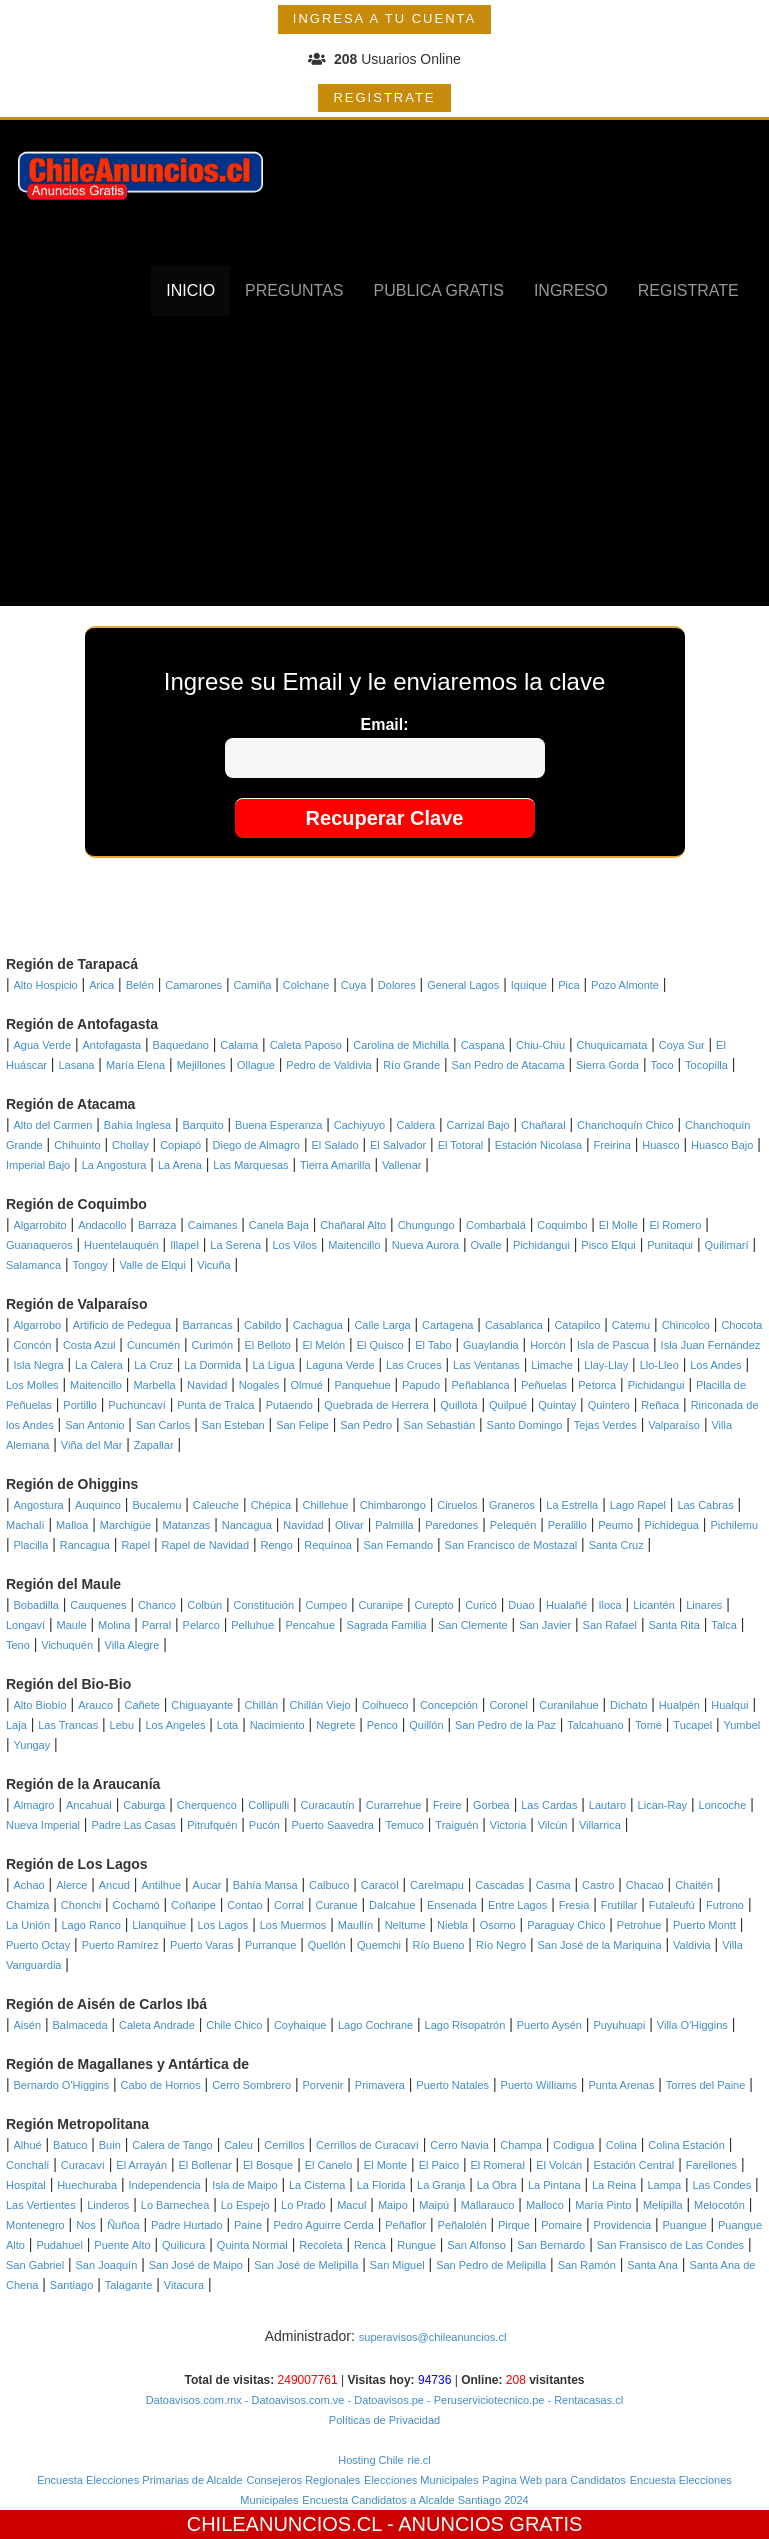  Describe the element at coordinates (83, 2165) in the screenshot. I see `Curacaví` at that location.